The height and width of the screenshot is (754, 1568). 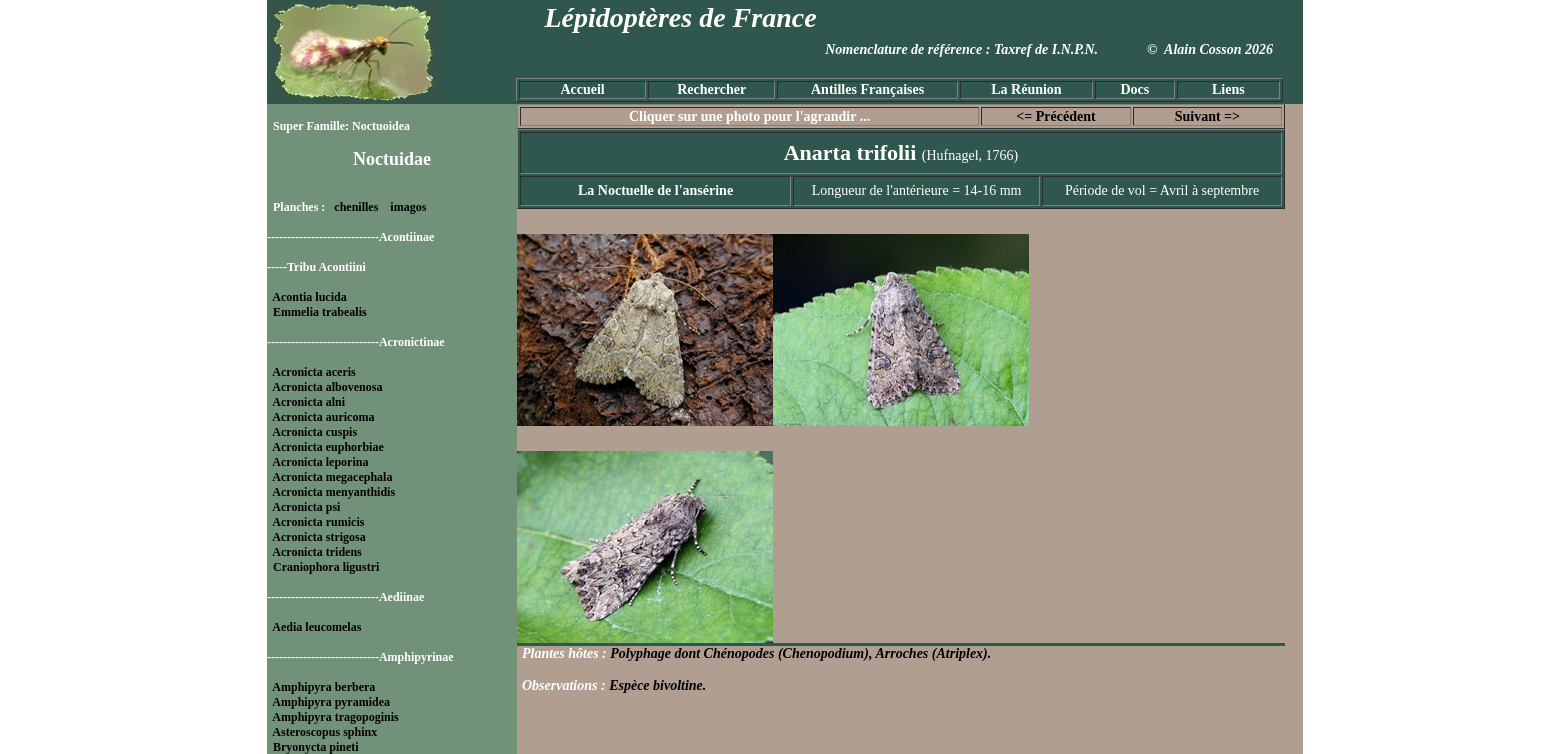 I want to click on Antilles Françaises, so click(x=867, y=89).